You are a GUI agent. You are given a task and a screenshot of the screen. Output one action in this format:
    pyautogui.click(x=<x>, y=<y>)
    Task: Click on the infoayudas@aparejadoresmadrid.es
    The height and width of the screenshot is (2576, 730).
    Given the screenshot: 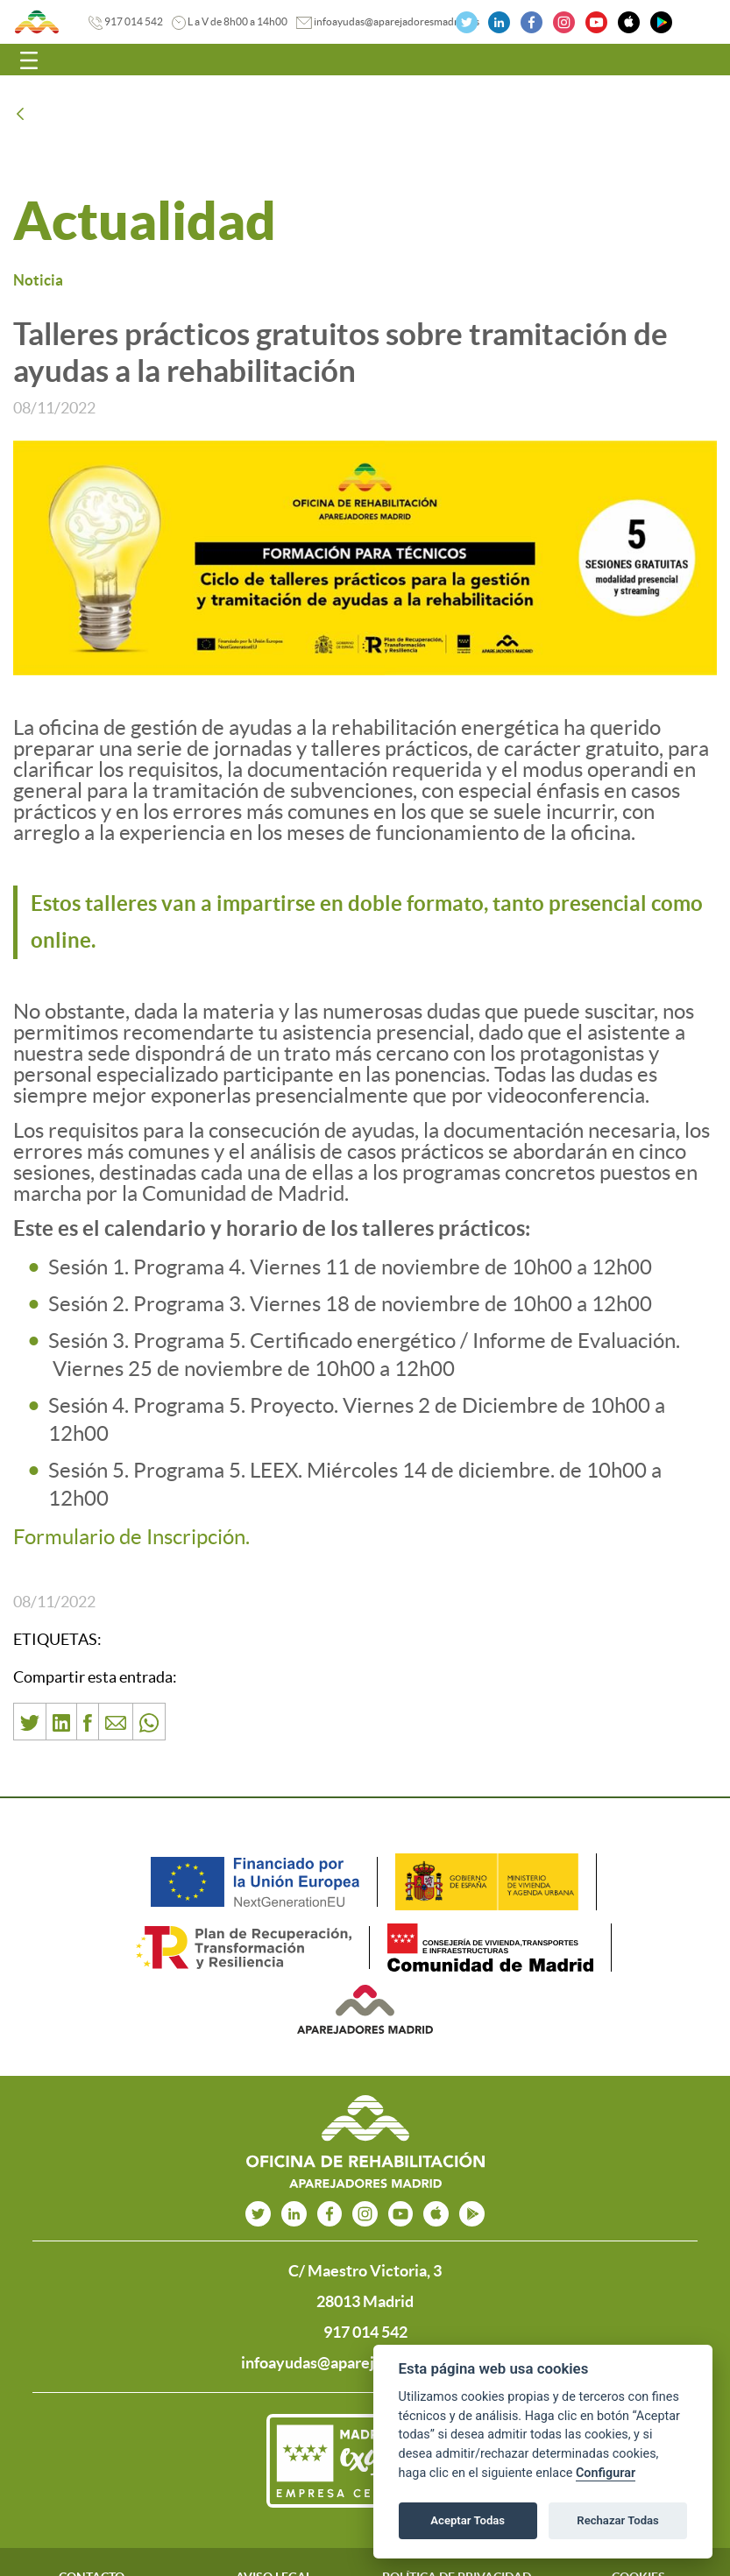 What is the action you would take?
    pyautogui.click(x=396, y=21)
    